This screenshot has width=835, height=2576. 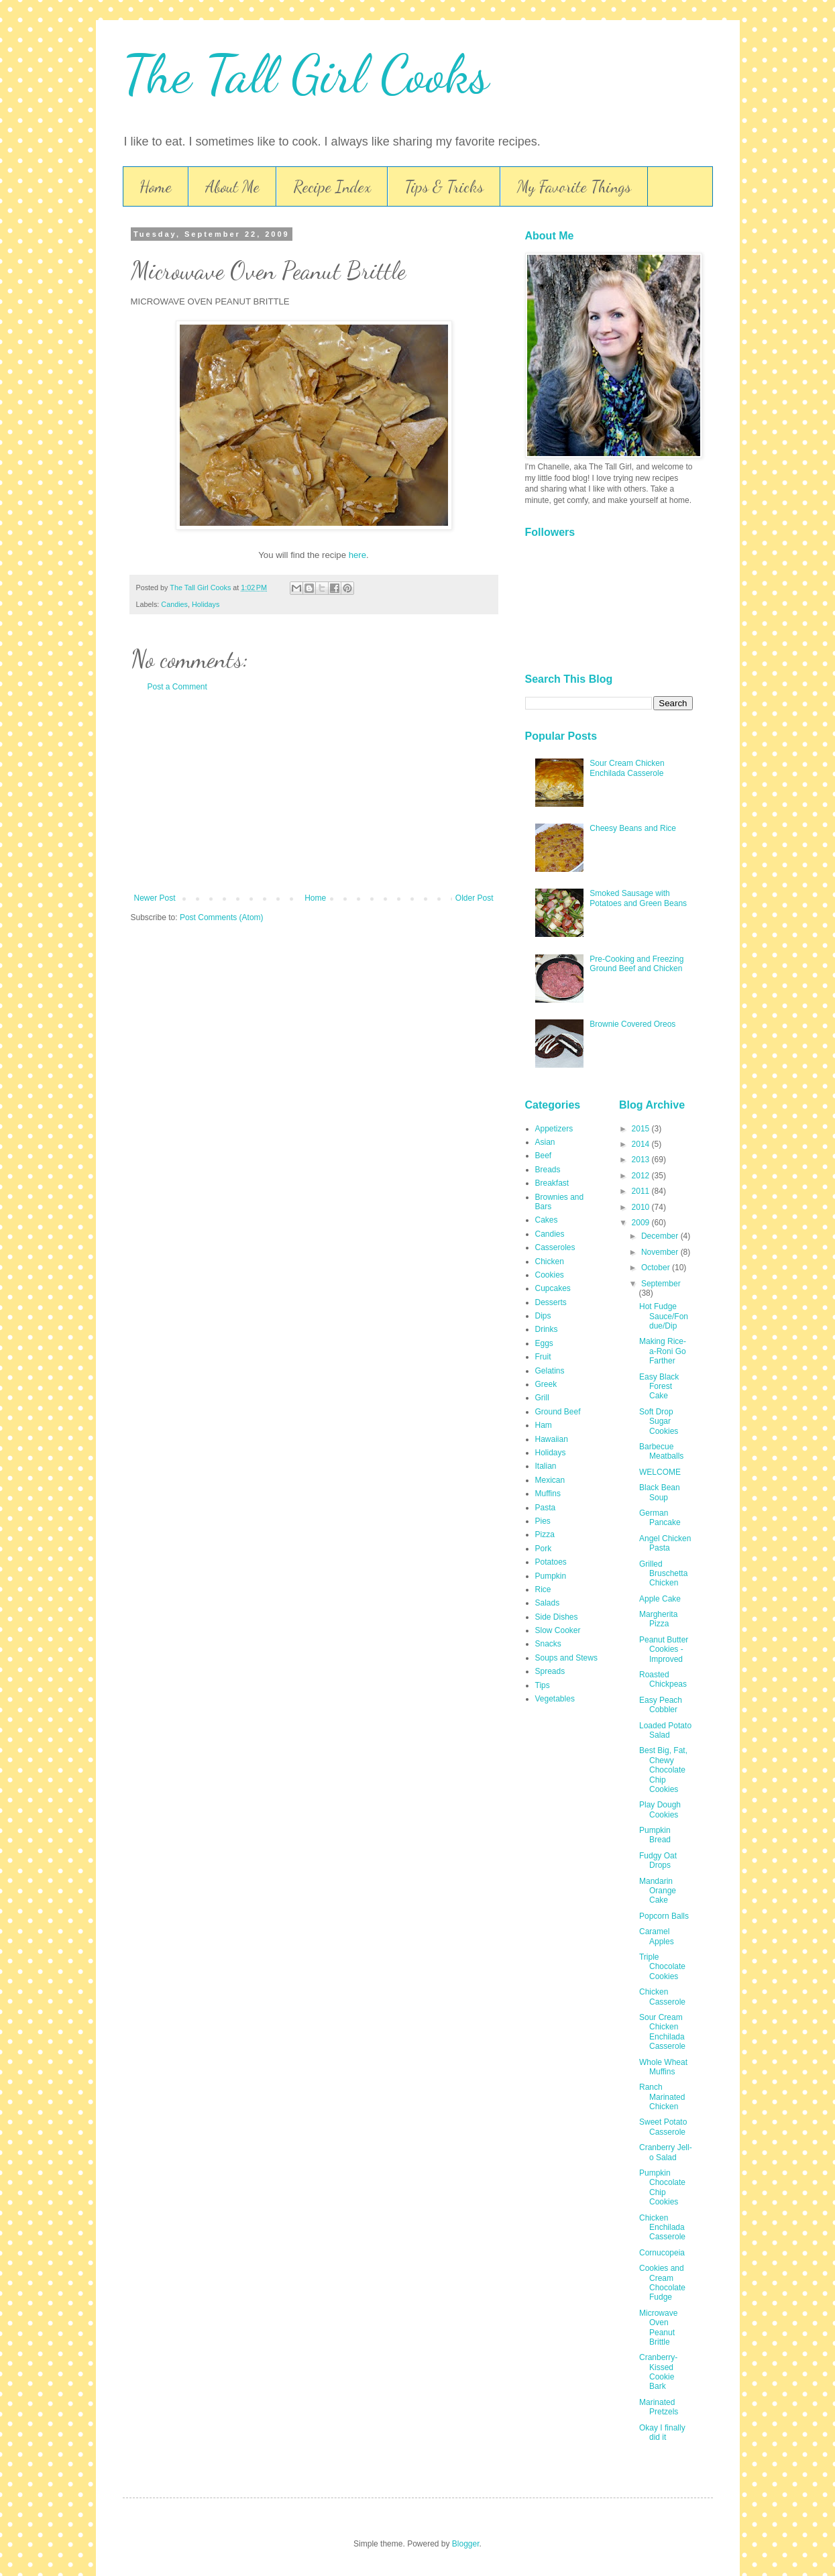 What do you see at coordinates (658, 1421) in the screenshot?
I see `Soft Drop Sugar Cookies` at bounding box center [658, 1421].